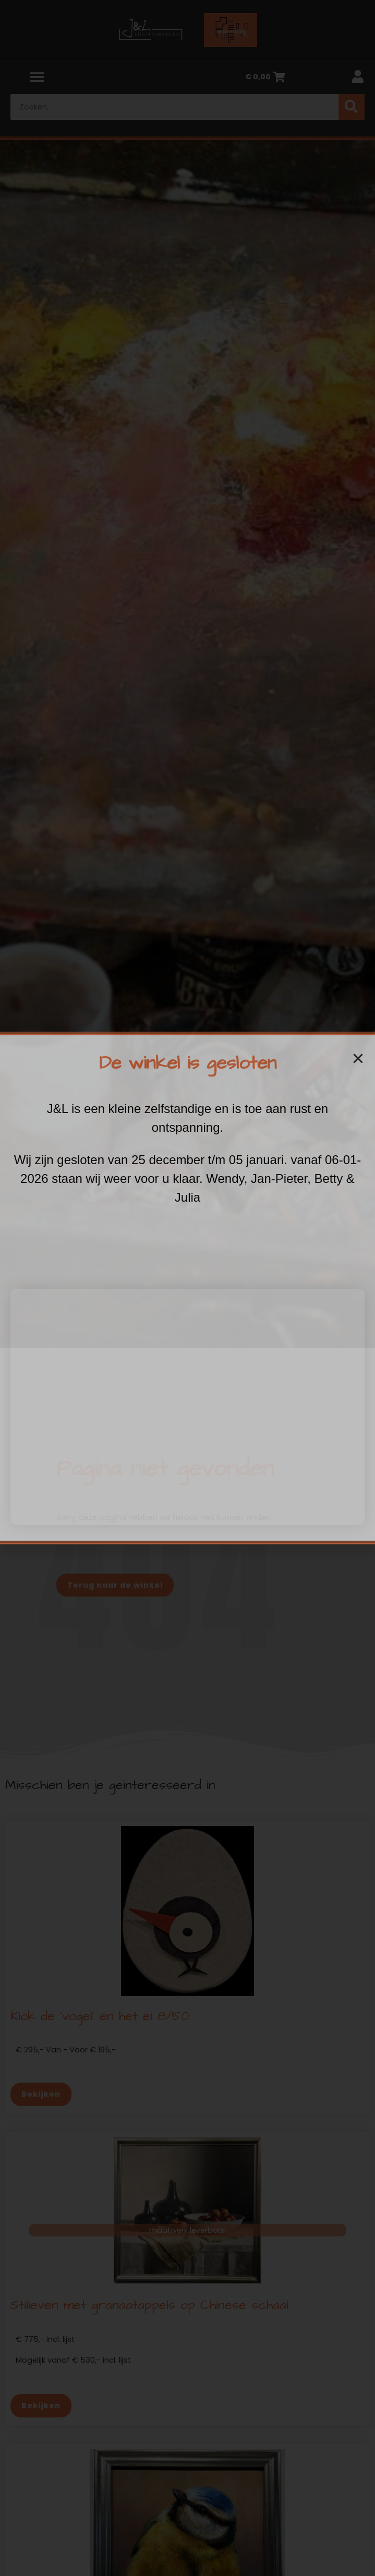 This screenshot has height=2576, width=375. Describe the element at coordinates (187, 1288) in the screenshot. I see `[document]` at that location.